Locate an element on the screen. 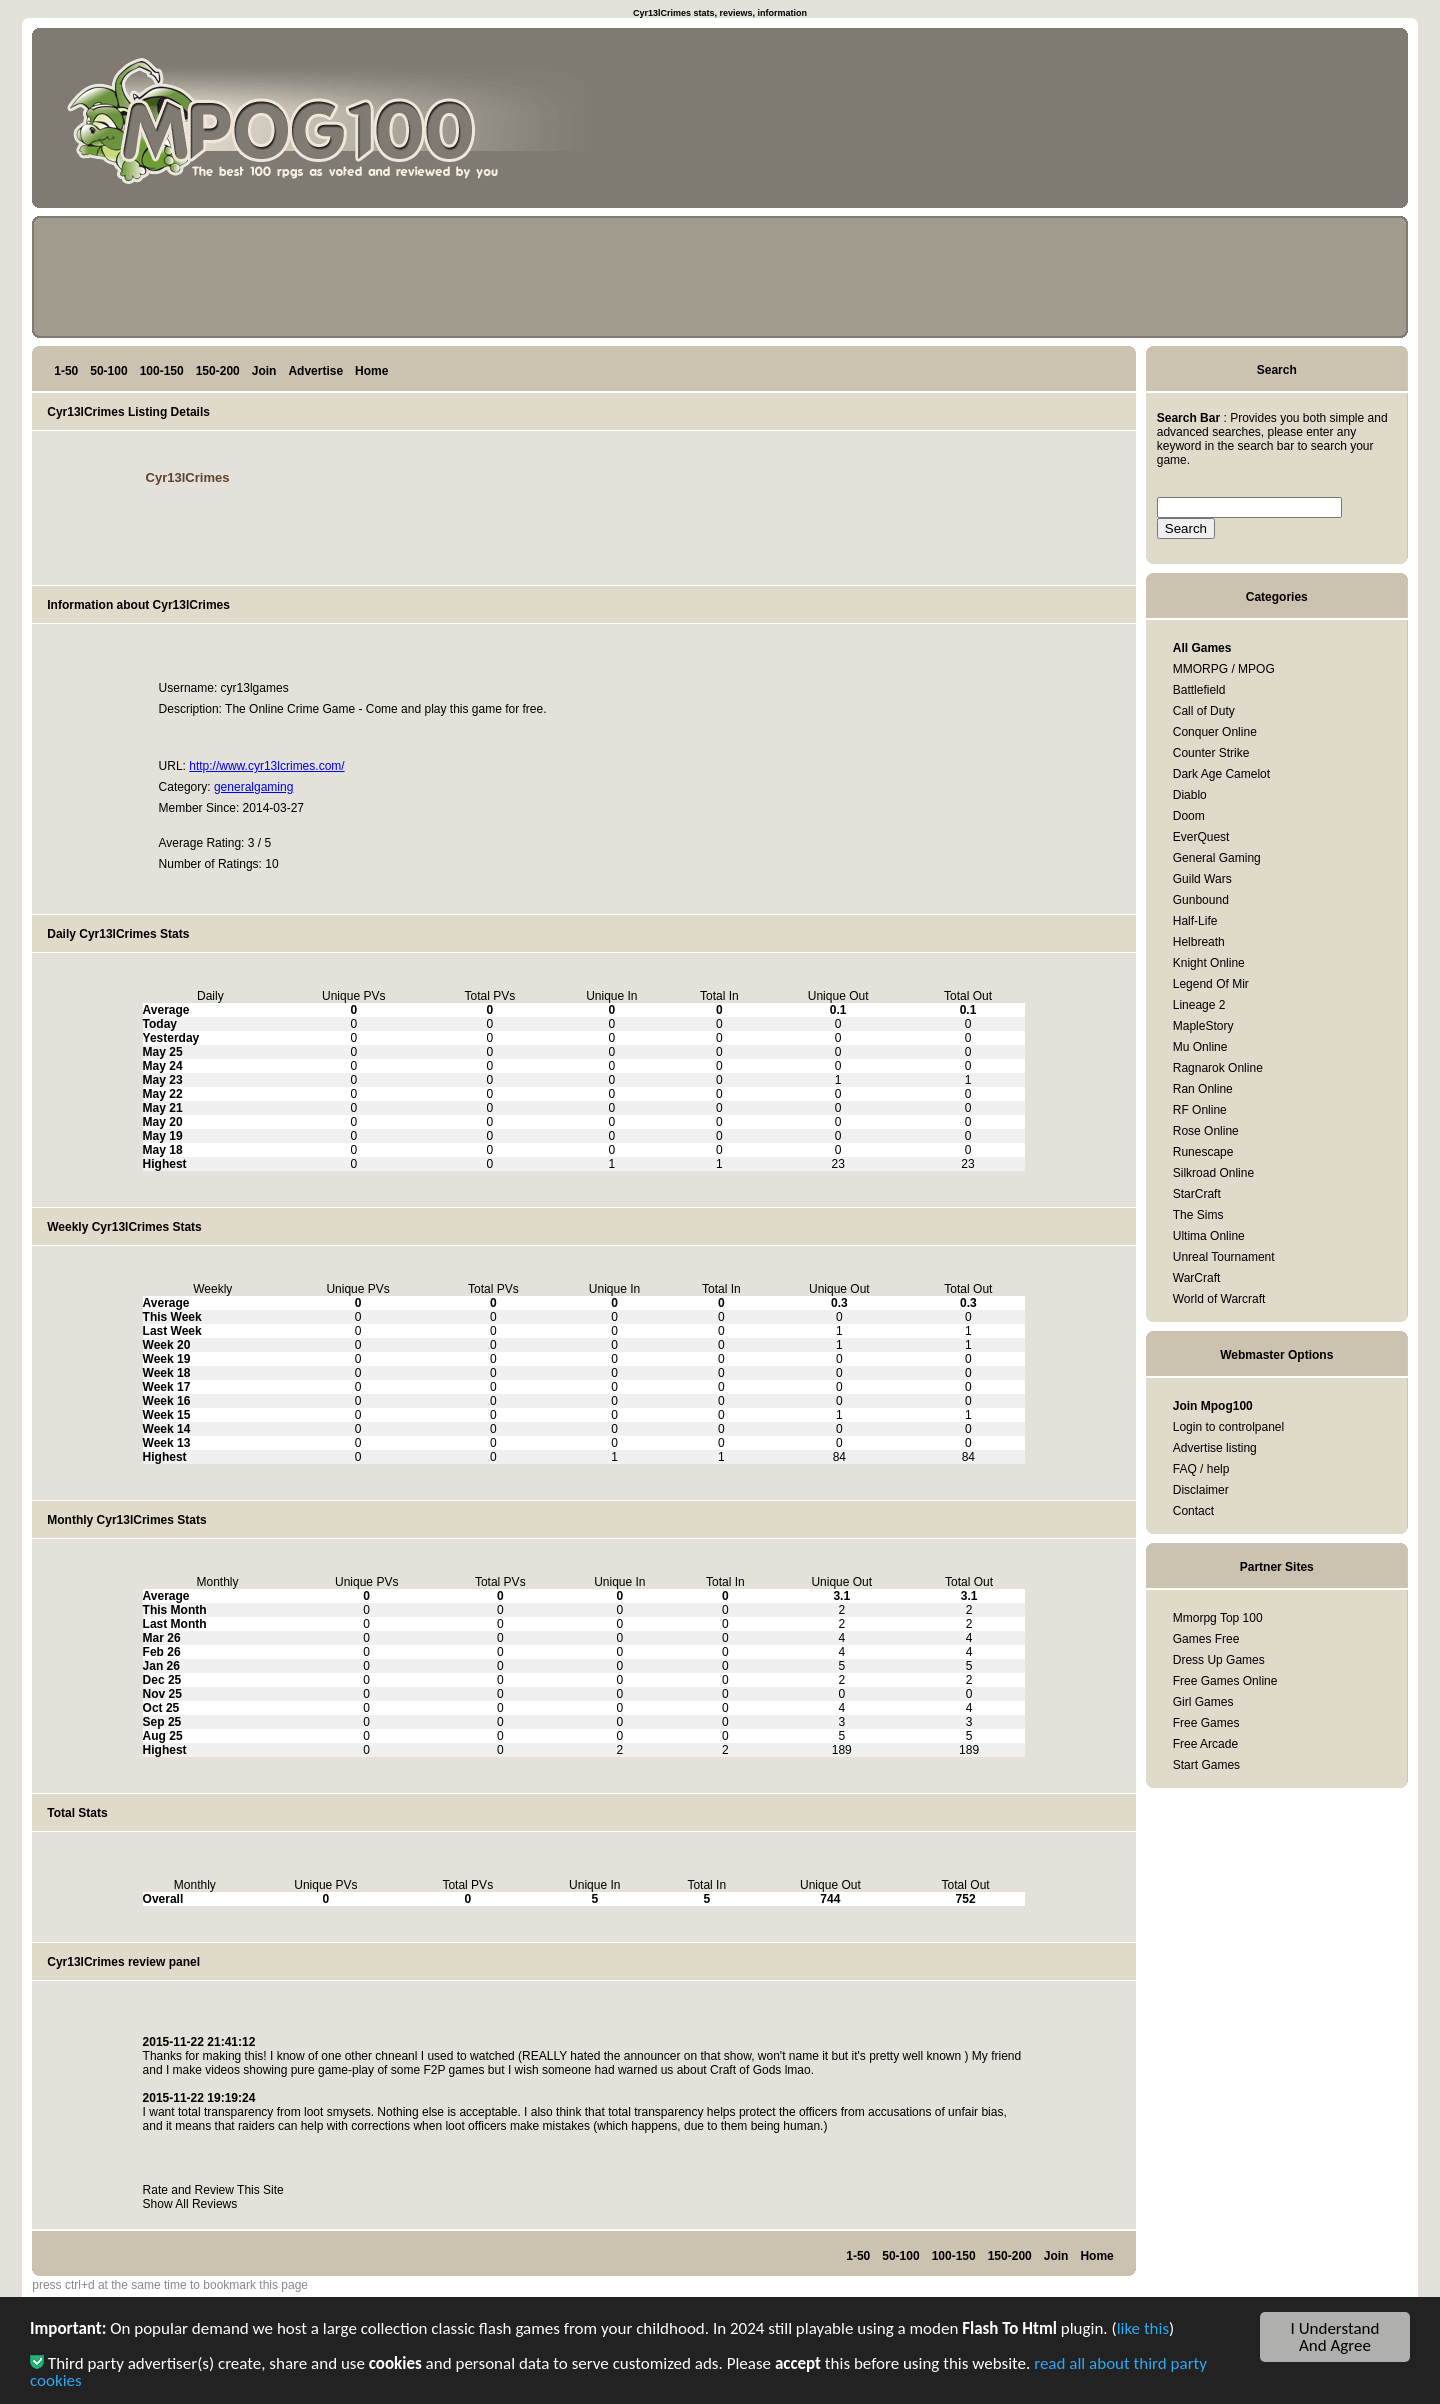 The image size is (1440, 2404). Diablo is located at coordinates (1190, 795).